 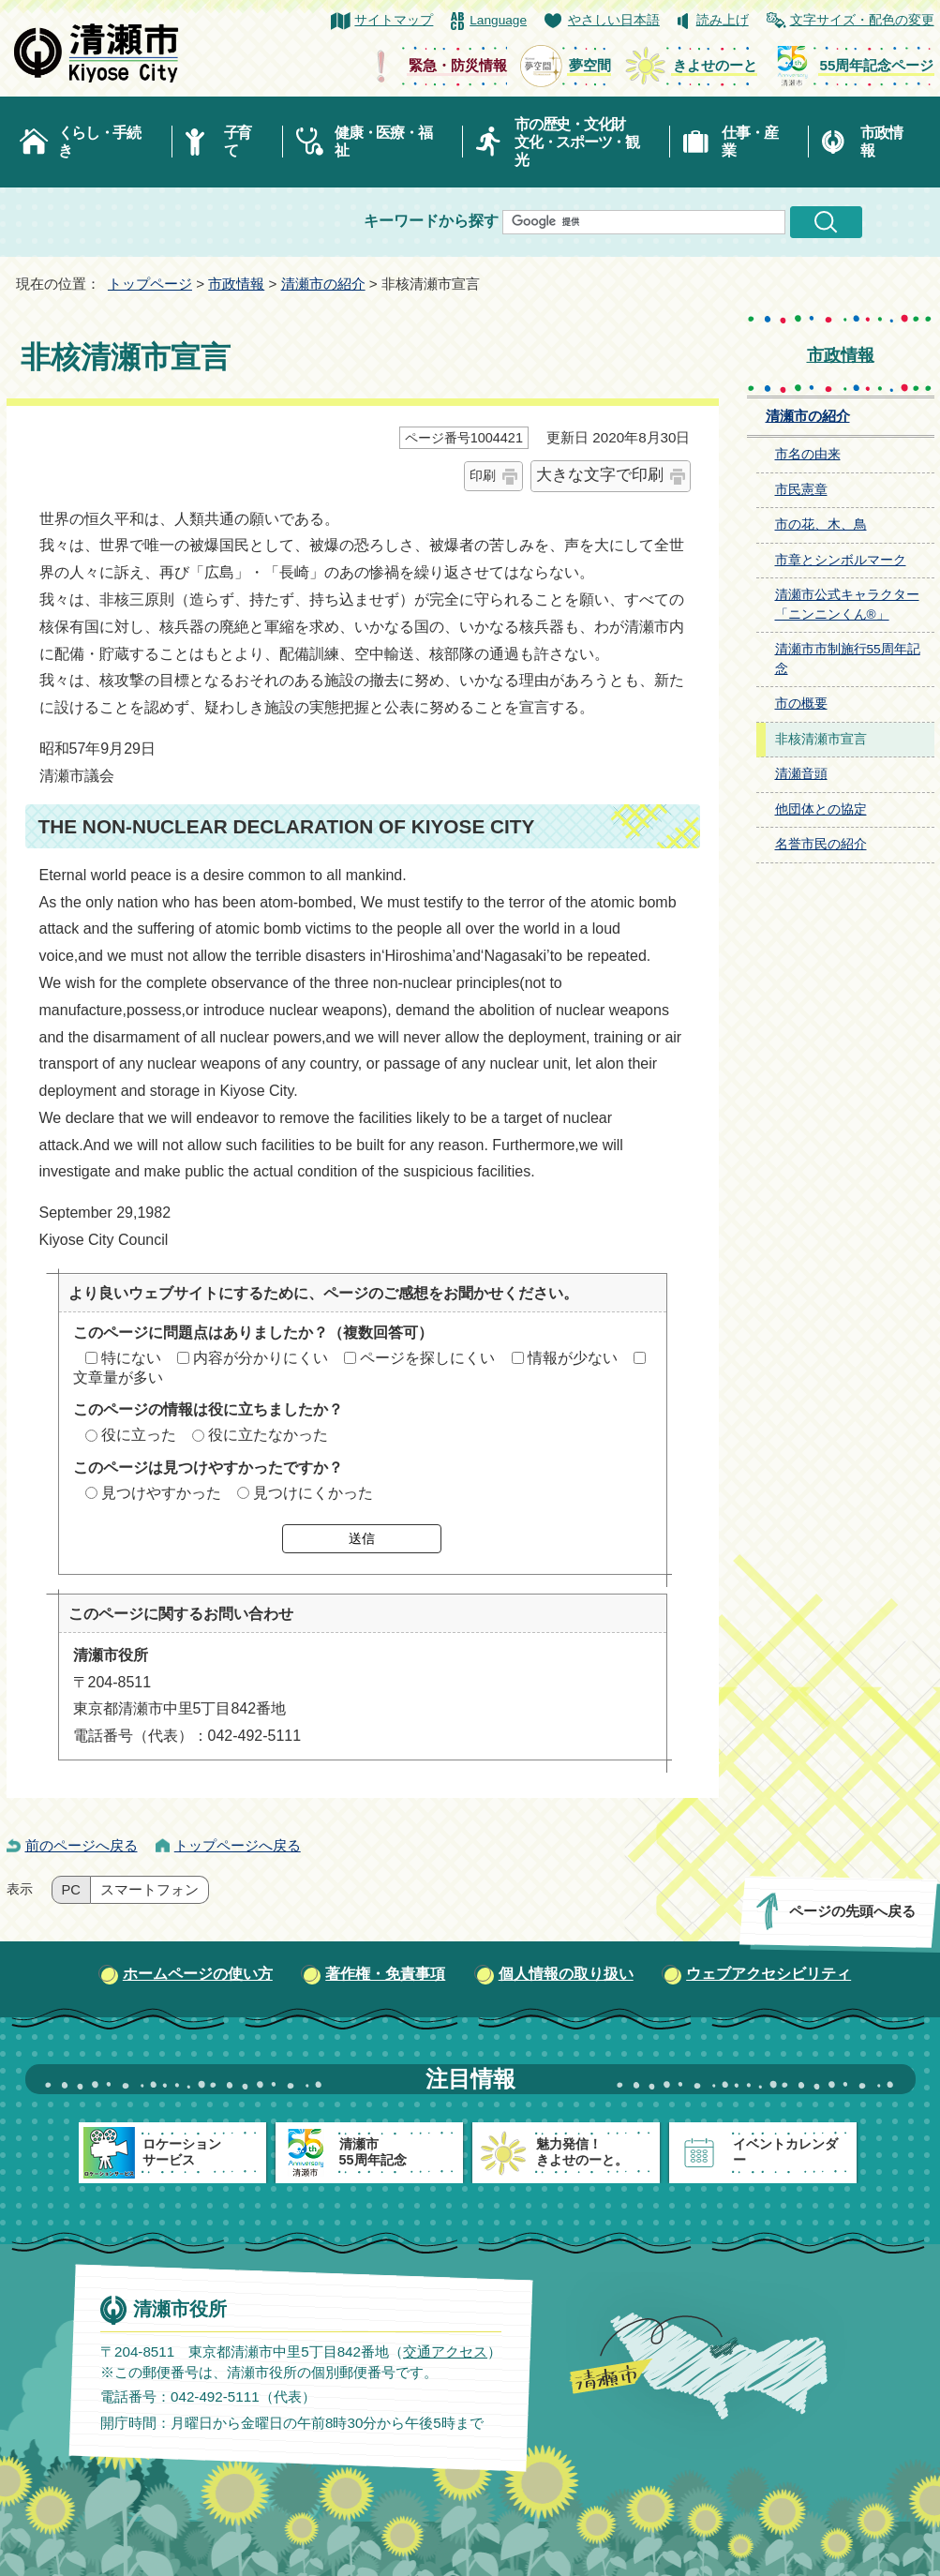 What do you see at coordinates (362, 1538) in the screenshot?
I see `送信` at bounding box center [362, 1538].